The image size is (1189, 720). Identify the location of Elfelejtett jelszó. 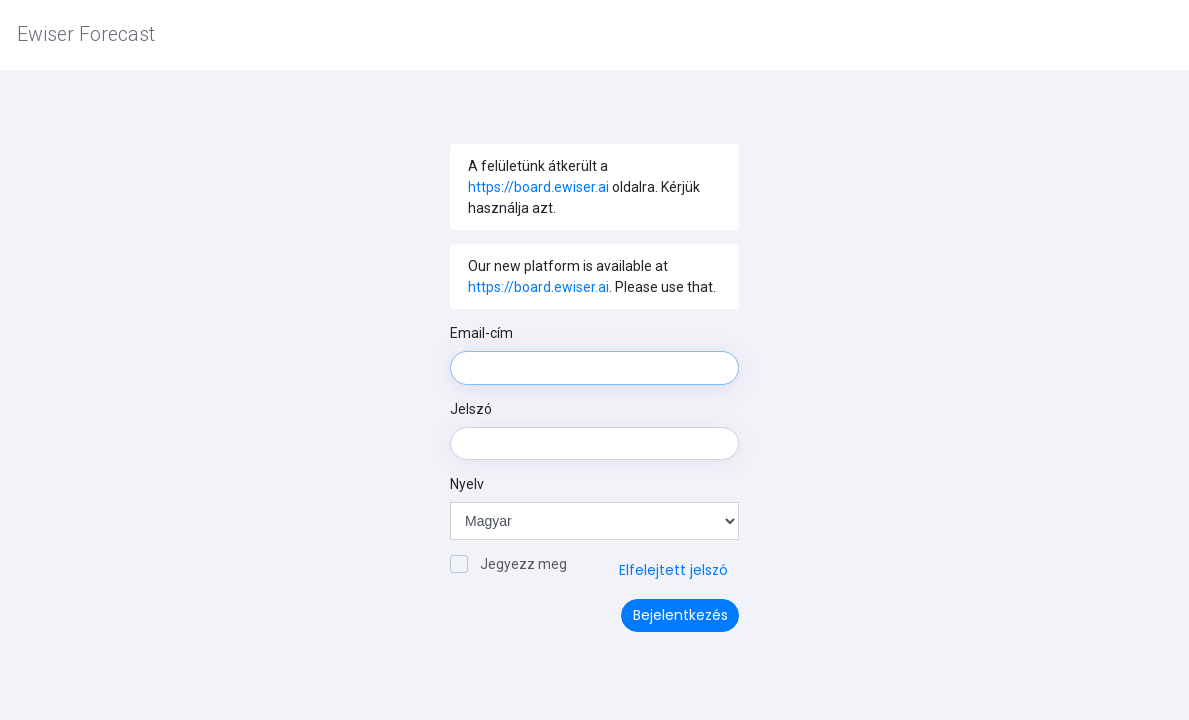
(673, 570).